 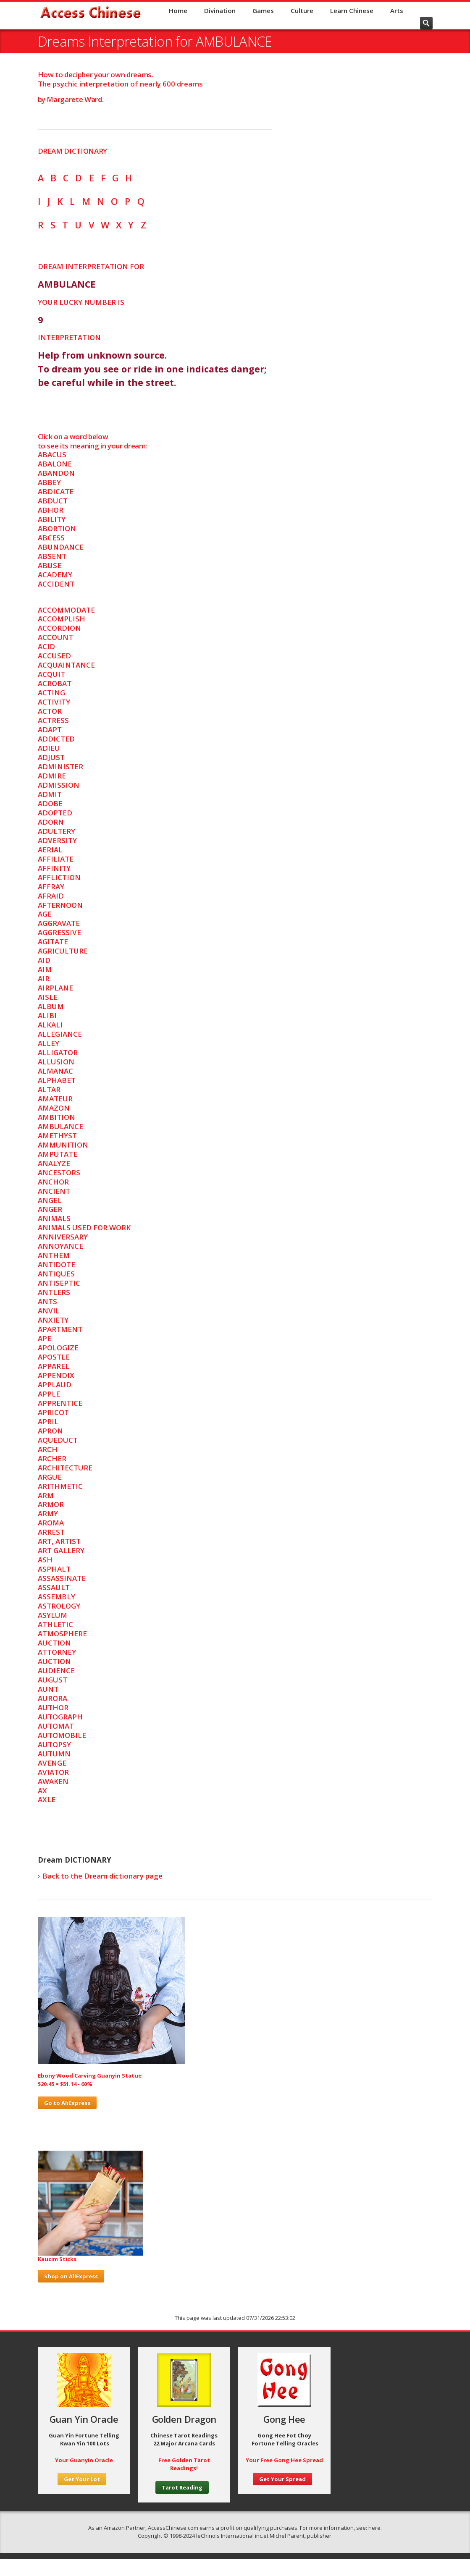 I want to click on APPAREL, so click(x=53, y=1366).